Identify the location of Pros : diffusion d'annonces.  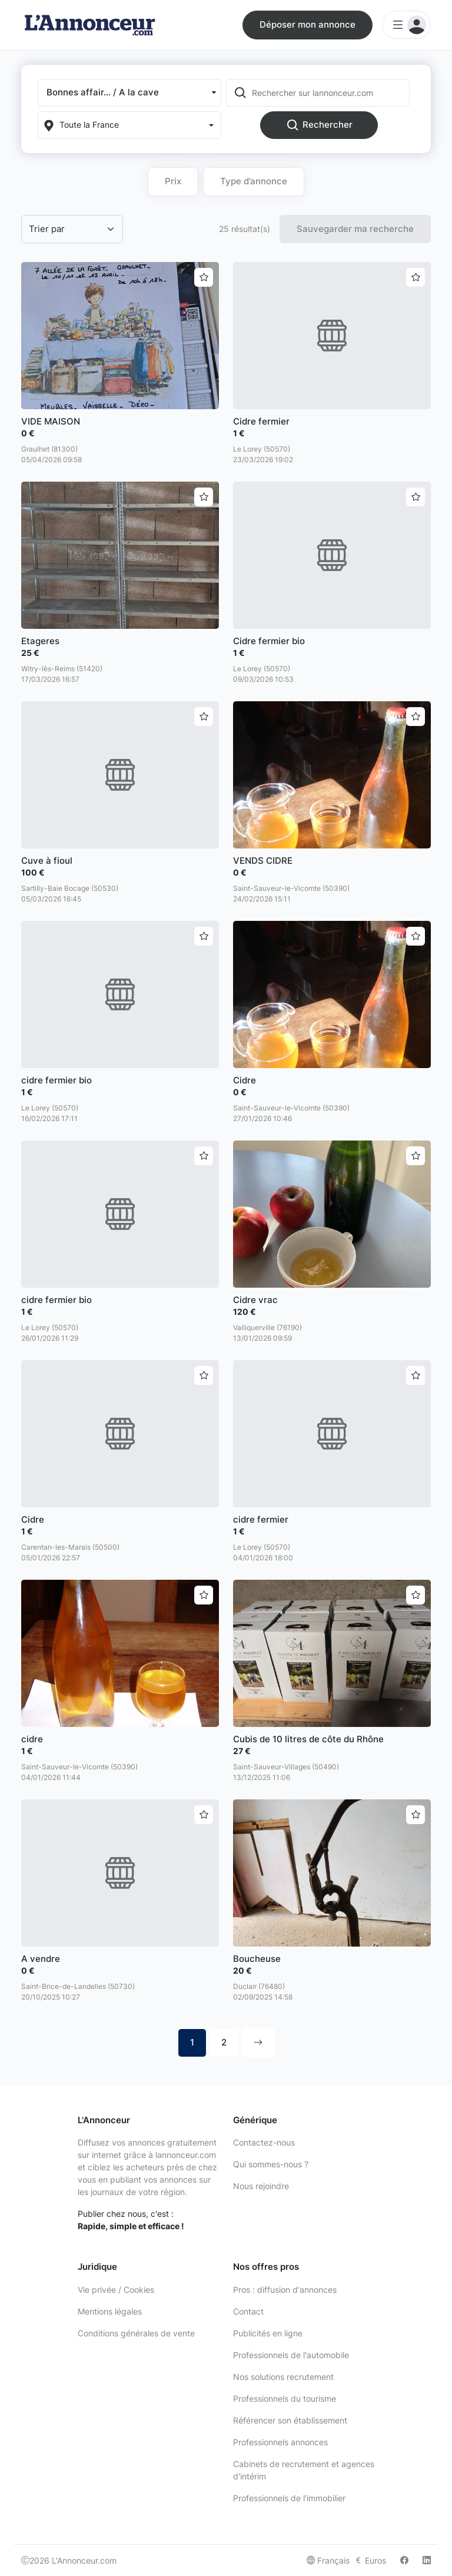
(285, 2290).